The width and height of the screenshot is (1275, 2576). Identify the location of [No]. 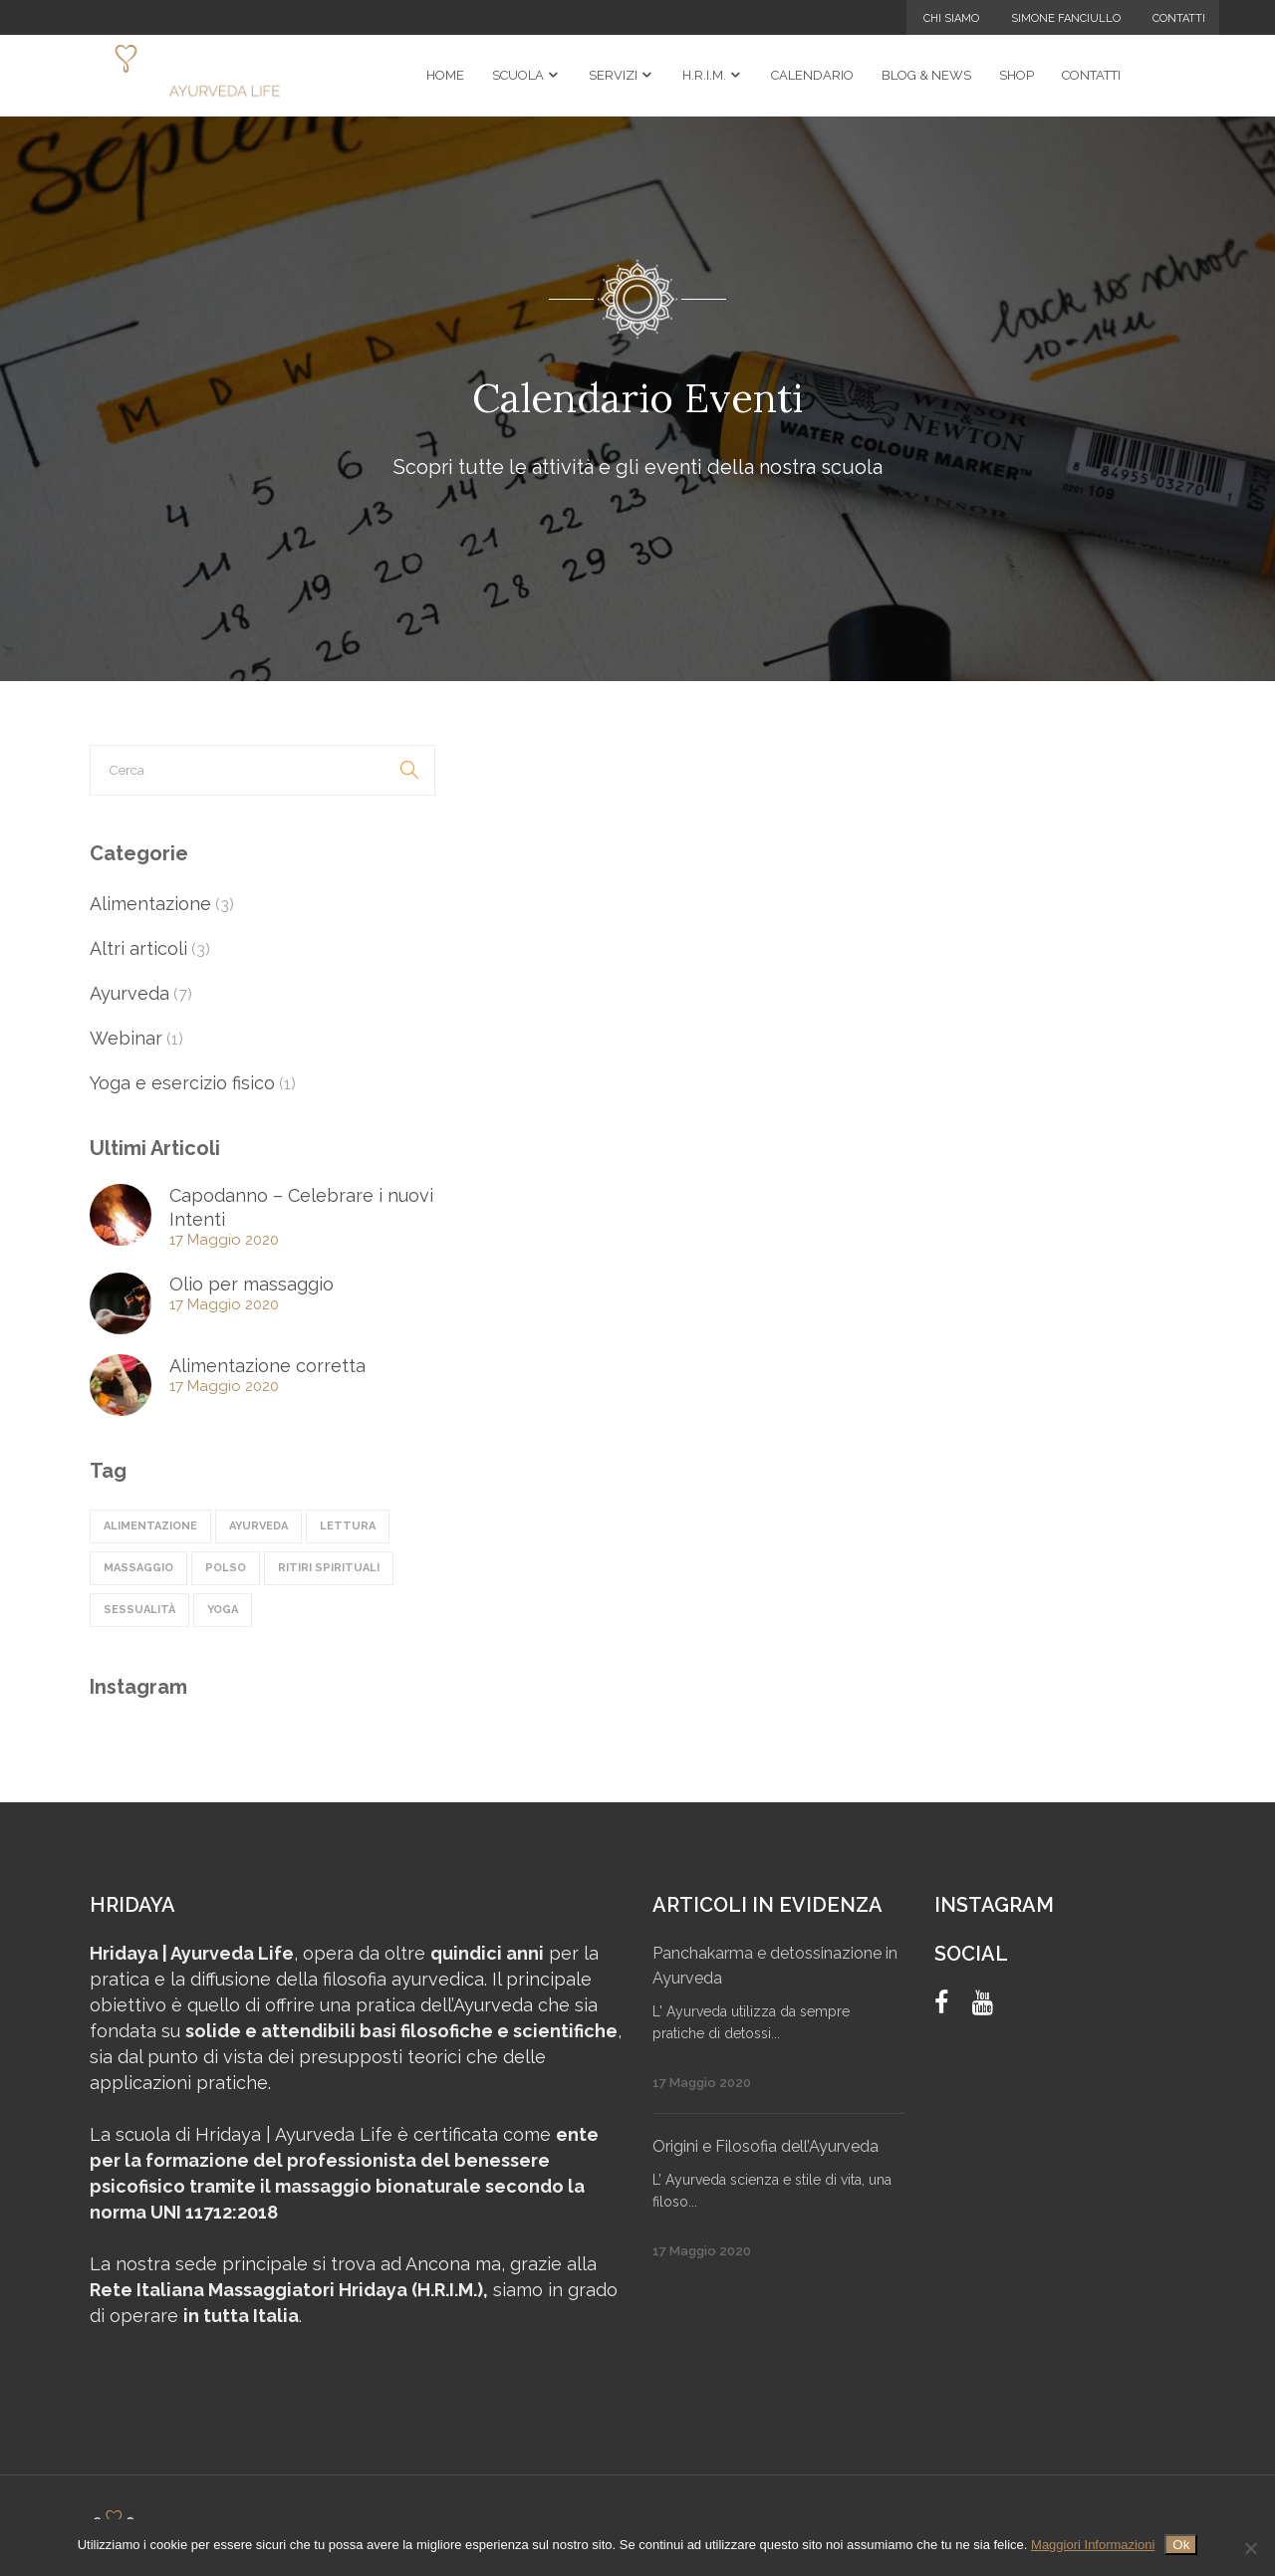
(1250, 2548).